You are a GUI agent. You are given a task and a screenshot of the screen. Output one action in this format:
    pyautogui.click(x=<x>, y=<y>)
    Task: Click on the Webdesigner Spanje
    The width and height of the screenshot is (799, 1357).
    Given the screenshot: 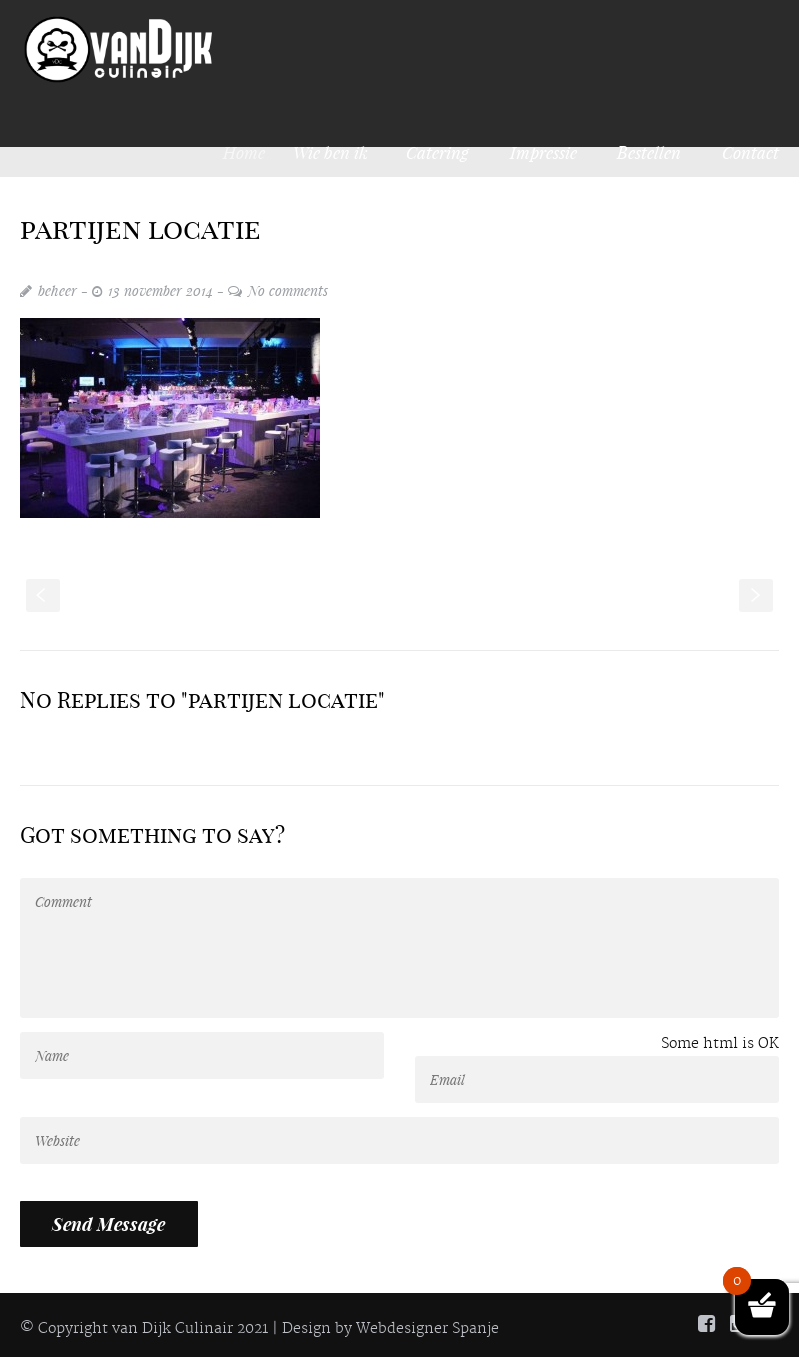 What is the action you would take?
    pyautogui.click(x=427, y=1329)
    